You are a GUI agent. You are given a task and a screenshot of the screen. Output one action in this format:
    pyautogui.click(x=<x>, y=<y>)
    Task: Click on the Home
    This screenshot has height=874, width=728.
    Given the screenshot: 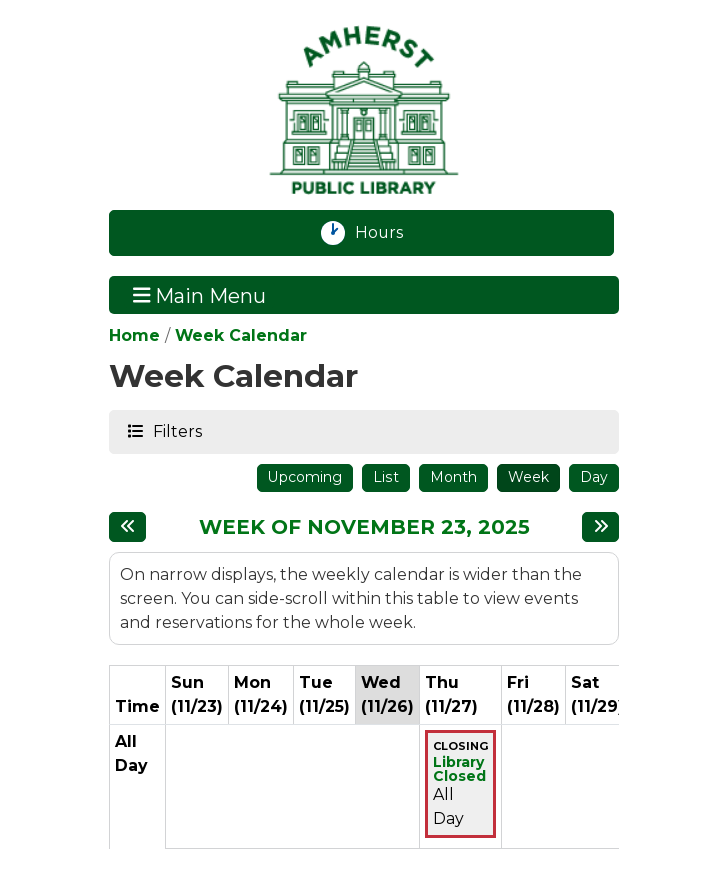 What is the action you would take?
    pyautogui.click(x=134, y=335)
    